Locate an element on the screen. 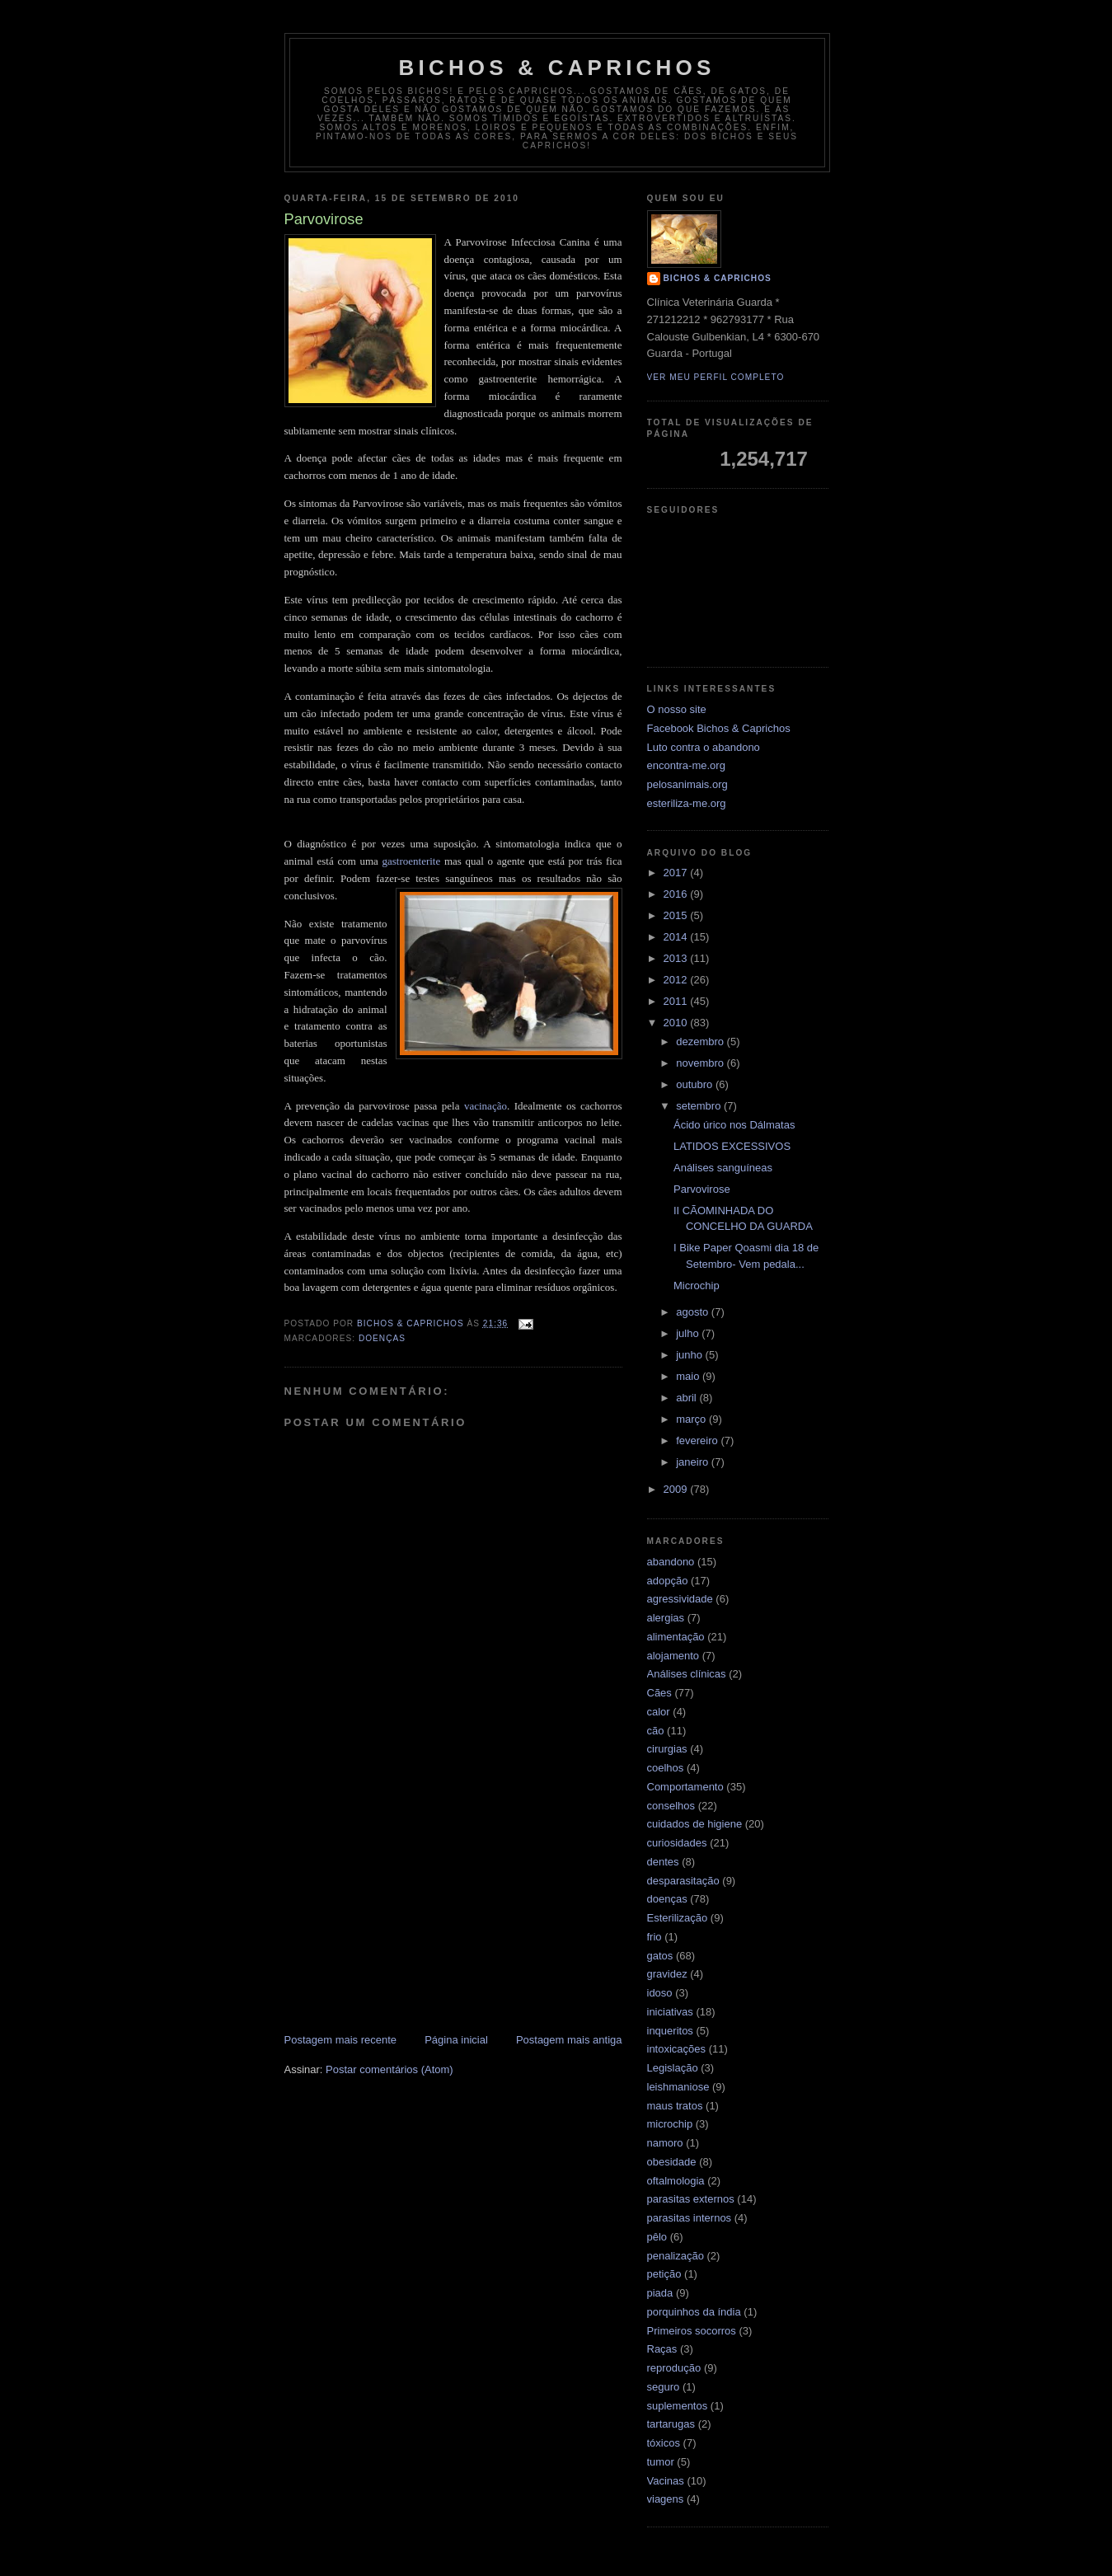 The width and height of the screenshot is (1112, 2576). seguro is located at coordinates (663, 2387).